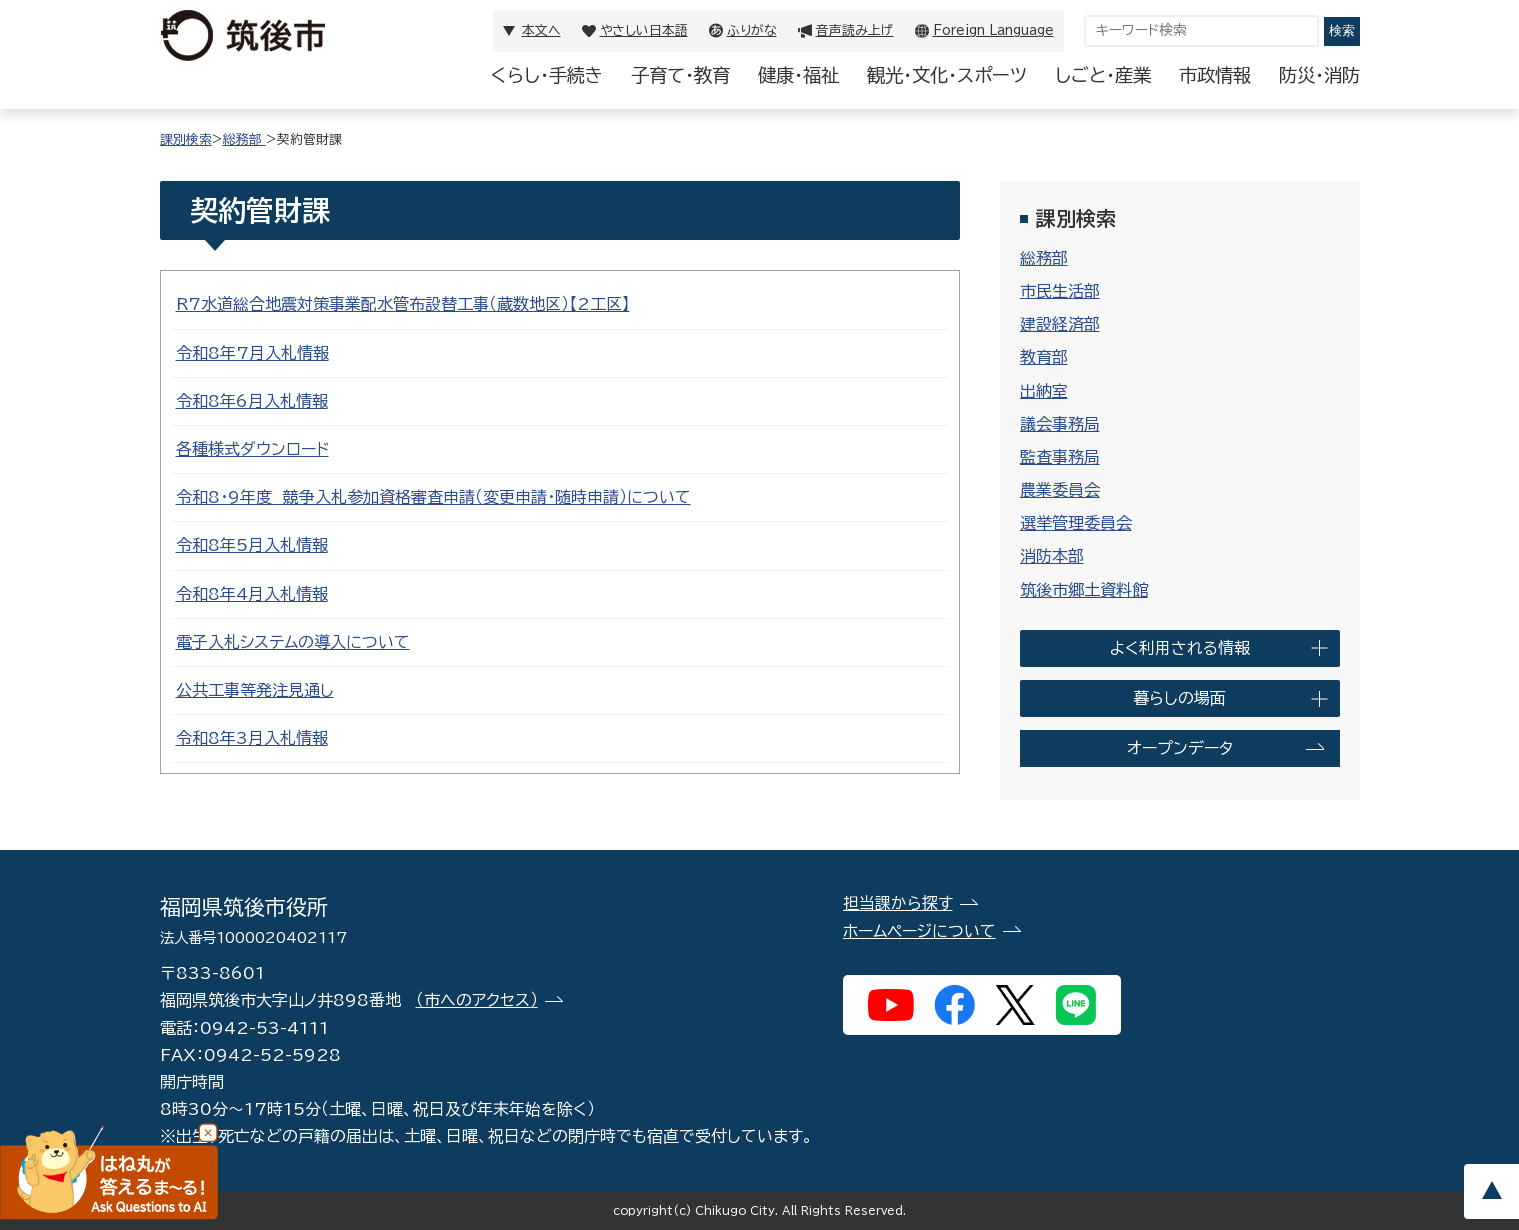 This screenshot has height=1230, width=1519. Describe the element at coordinates (1076, 523) in the screenshot. I see `選挙管理委員会` at that location.